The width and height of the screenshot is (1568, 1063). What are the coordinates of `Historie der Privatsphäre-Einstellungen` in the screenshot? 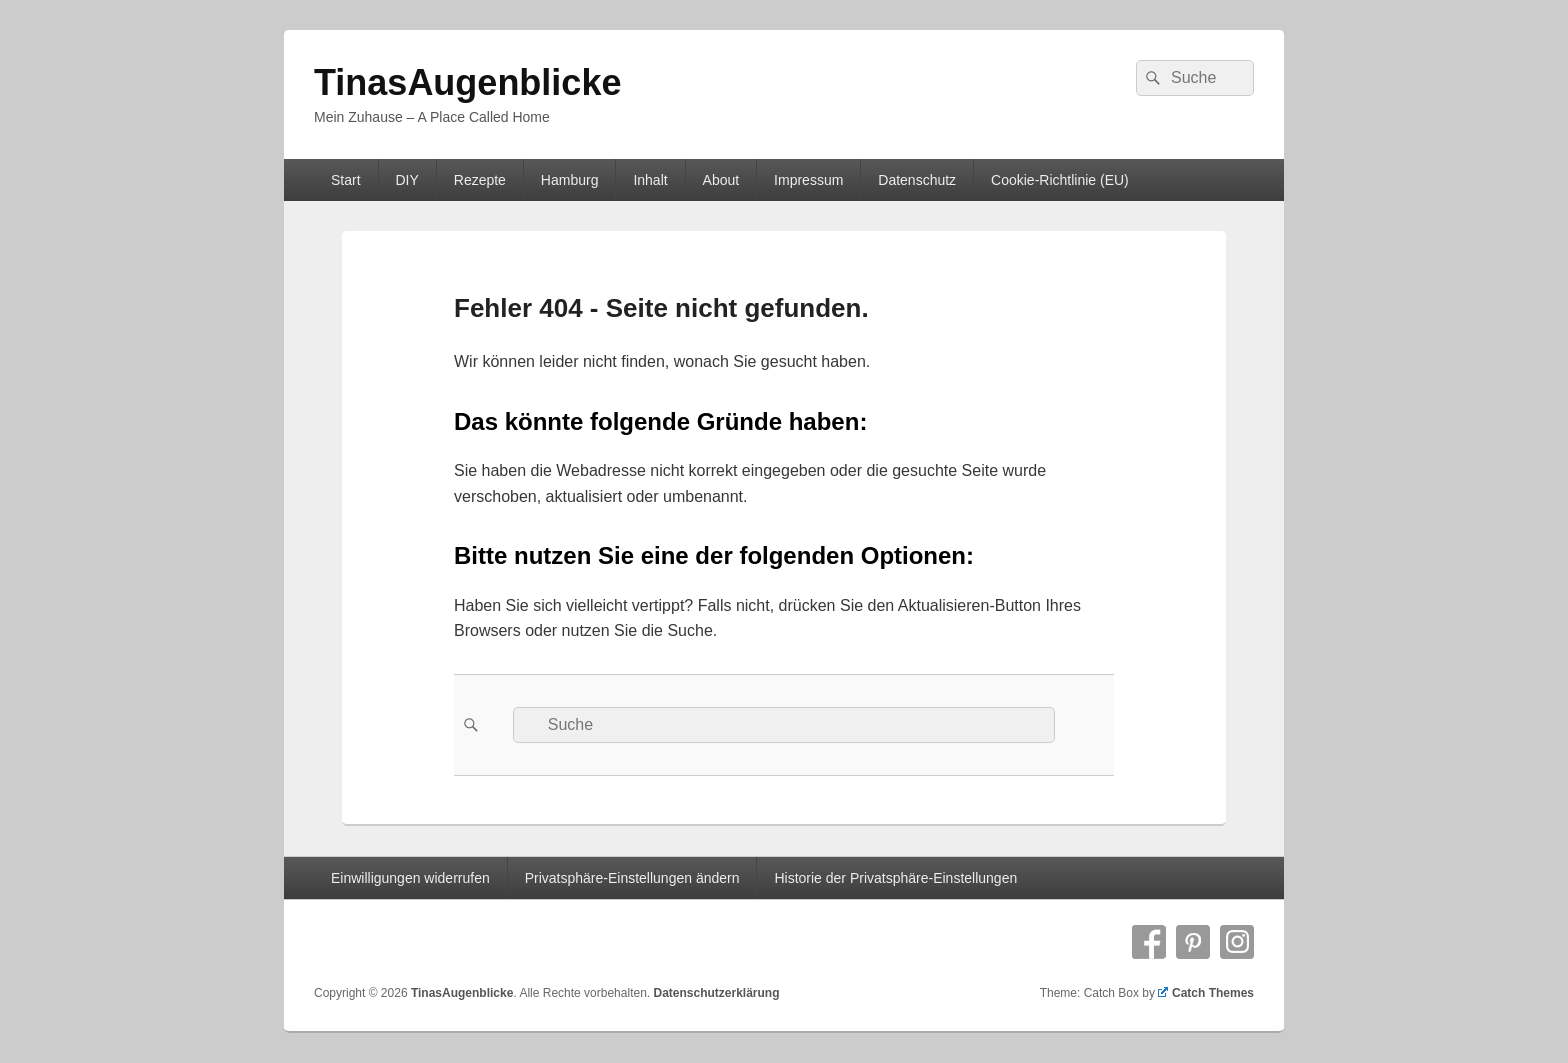 It's located at (895, 878).